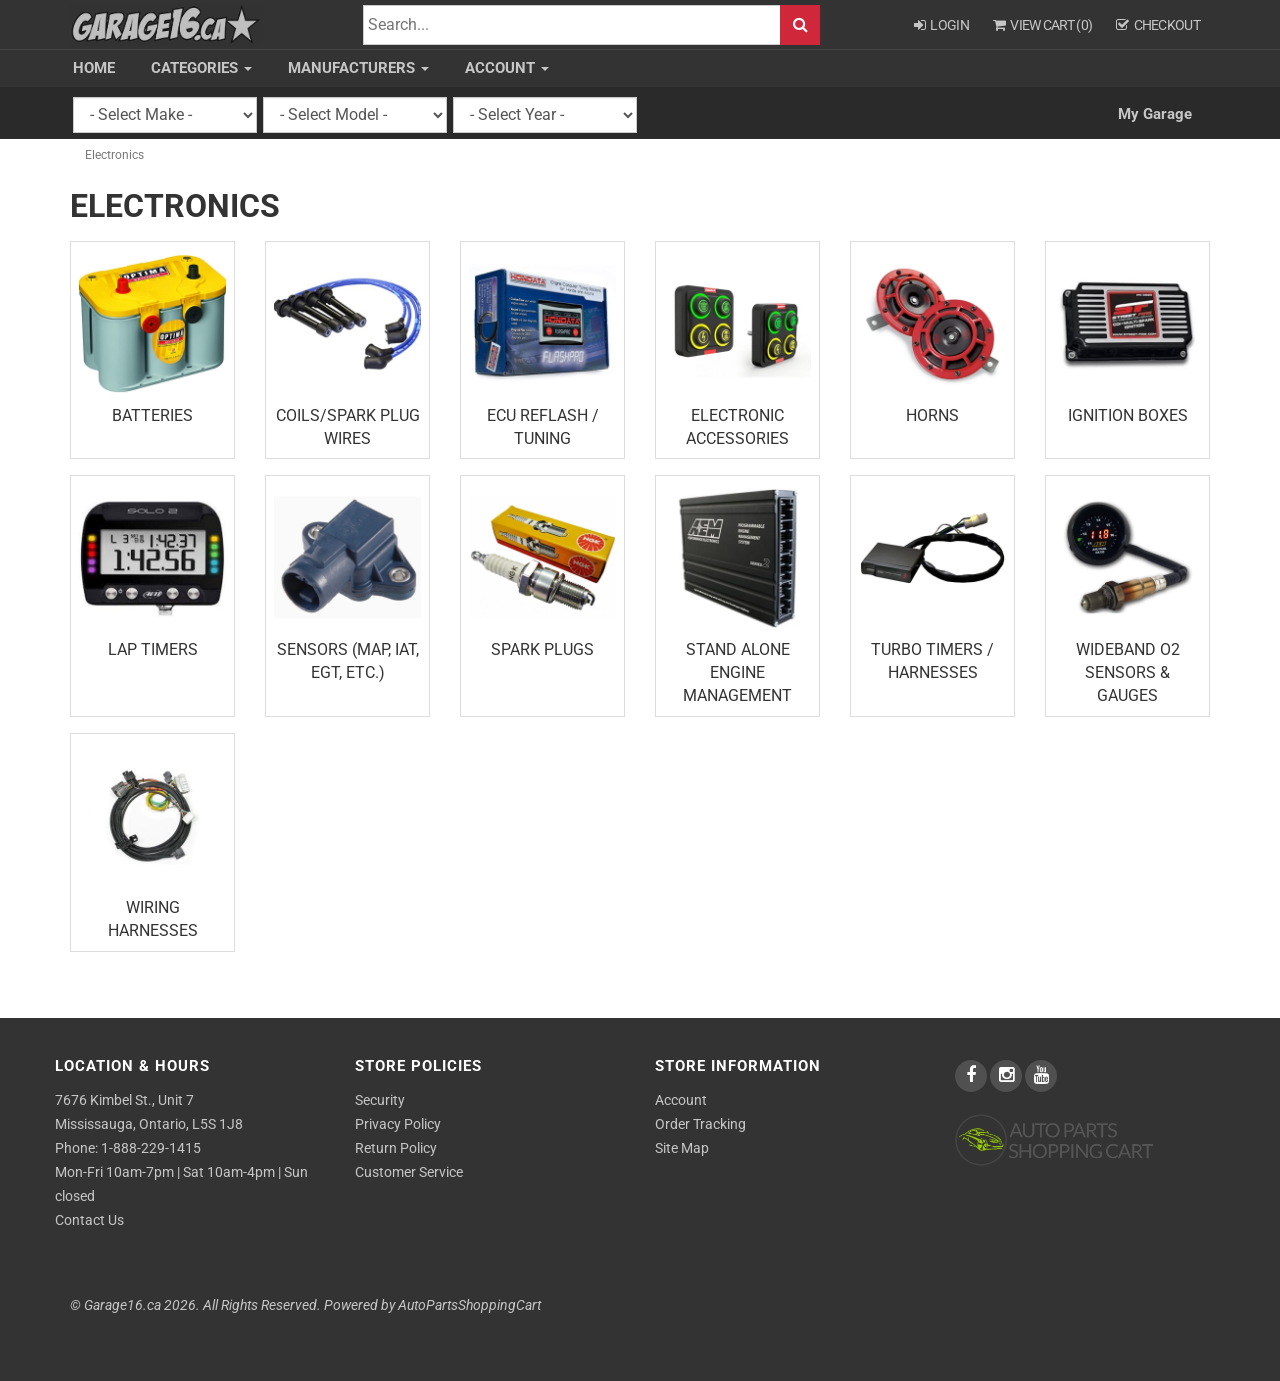 Image resolution: width=1280 pixels, height=1381 pixels. I want to click on Contact Us, so click(89, 1220).